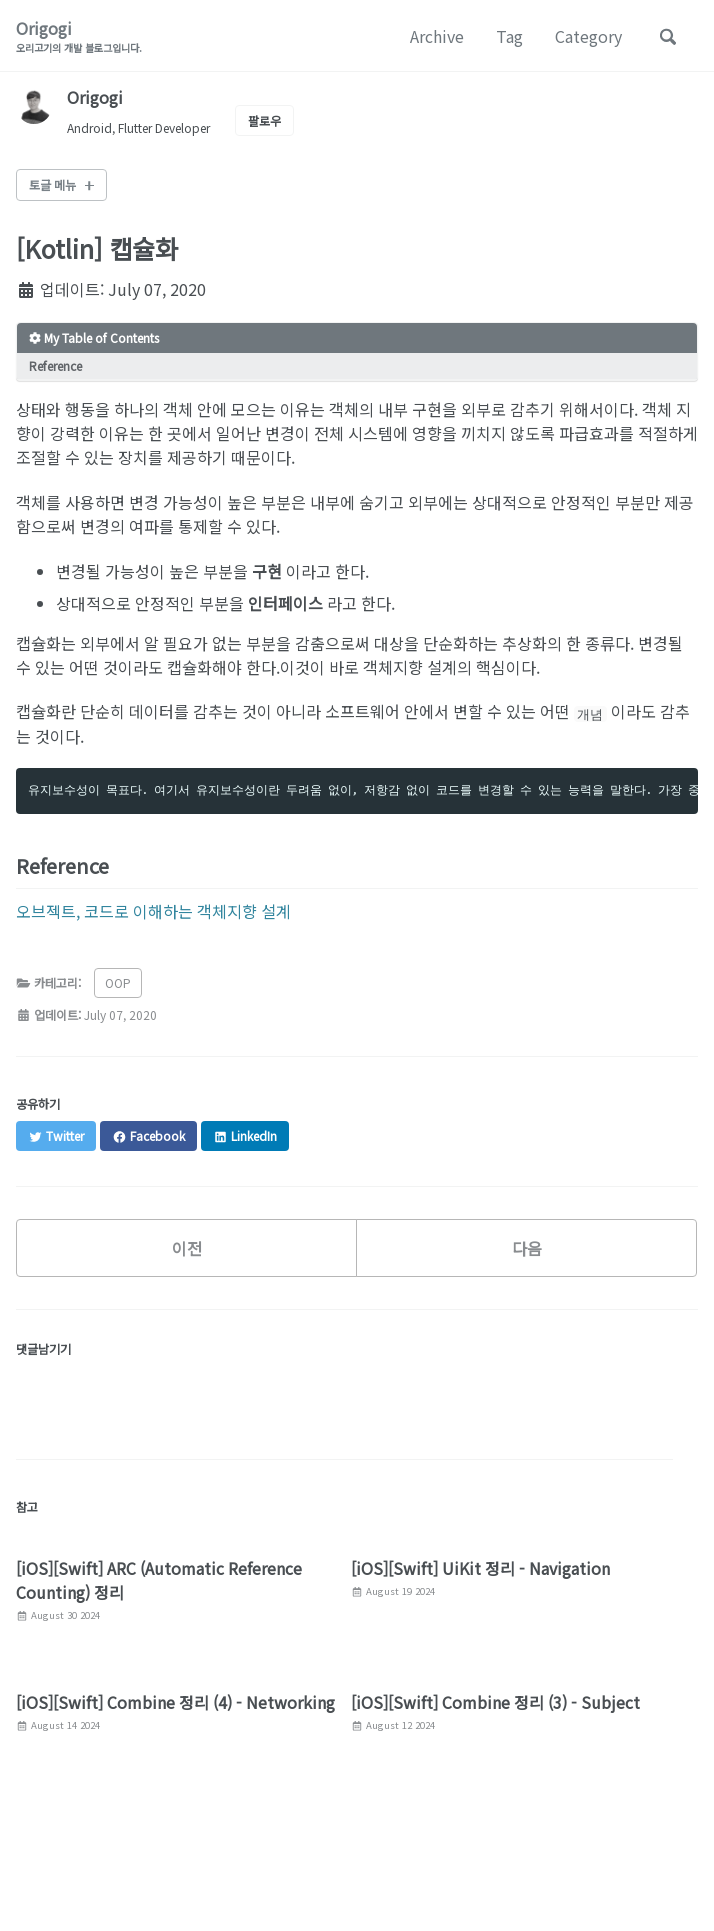  I want to click on Reference, so click(55, 365).